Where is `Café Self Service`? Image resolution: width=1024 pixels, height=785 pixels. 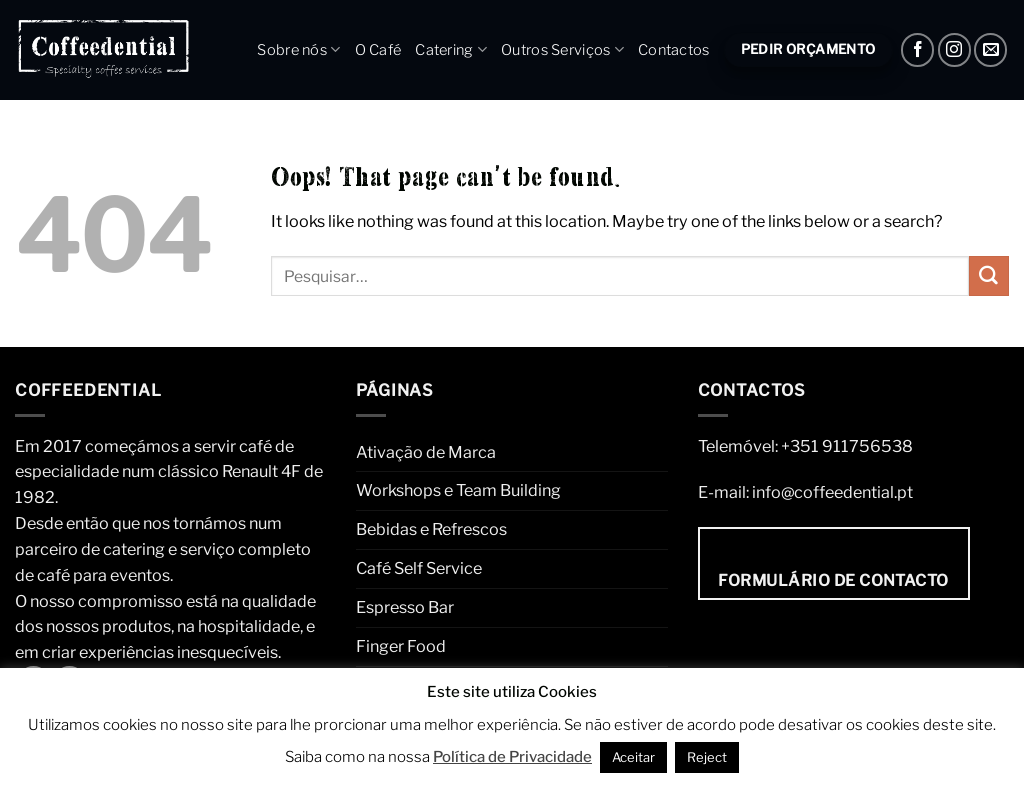 Café Self Service is located at coordinates (419, 568).